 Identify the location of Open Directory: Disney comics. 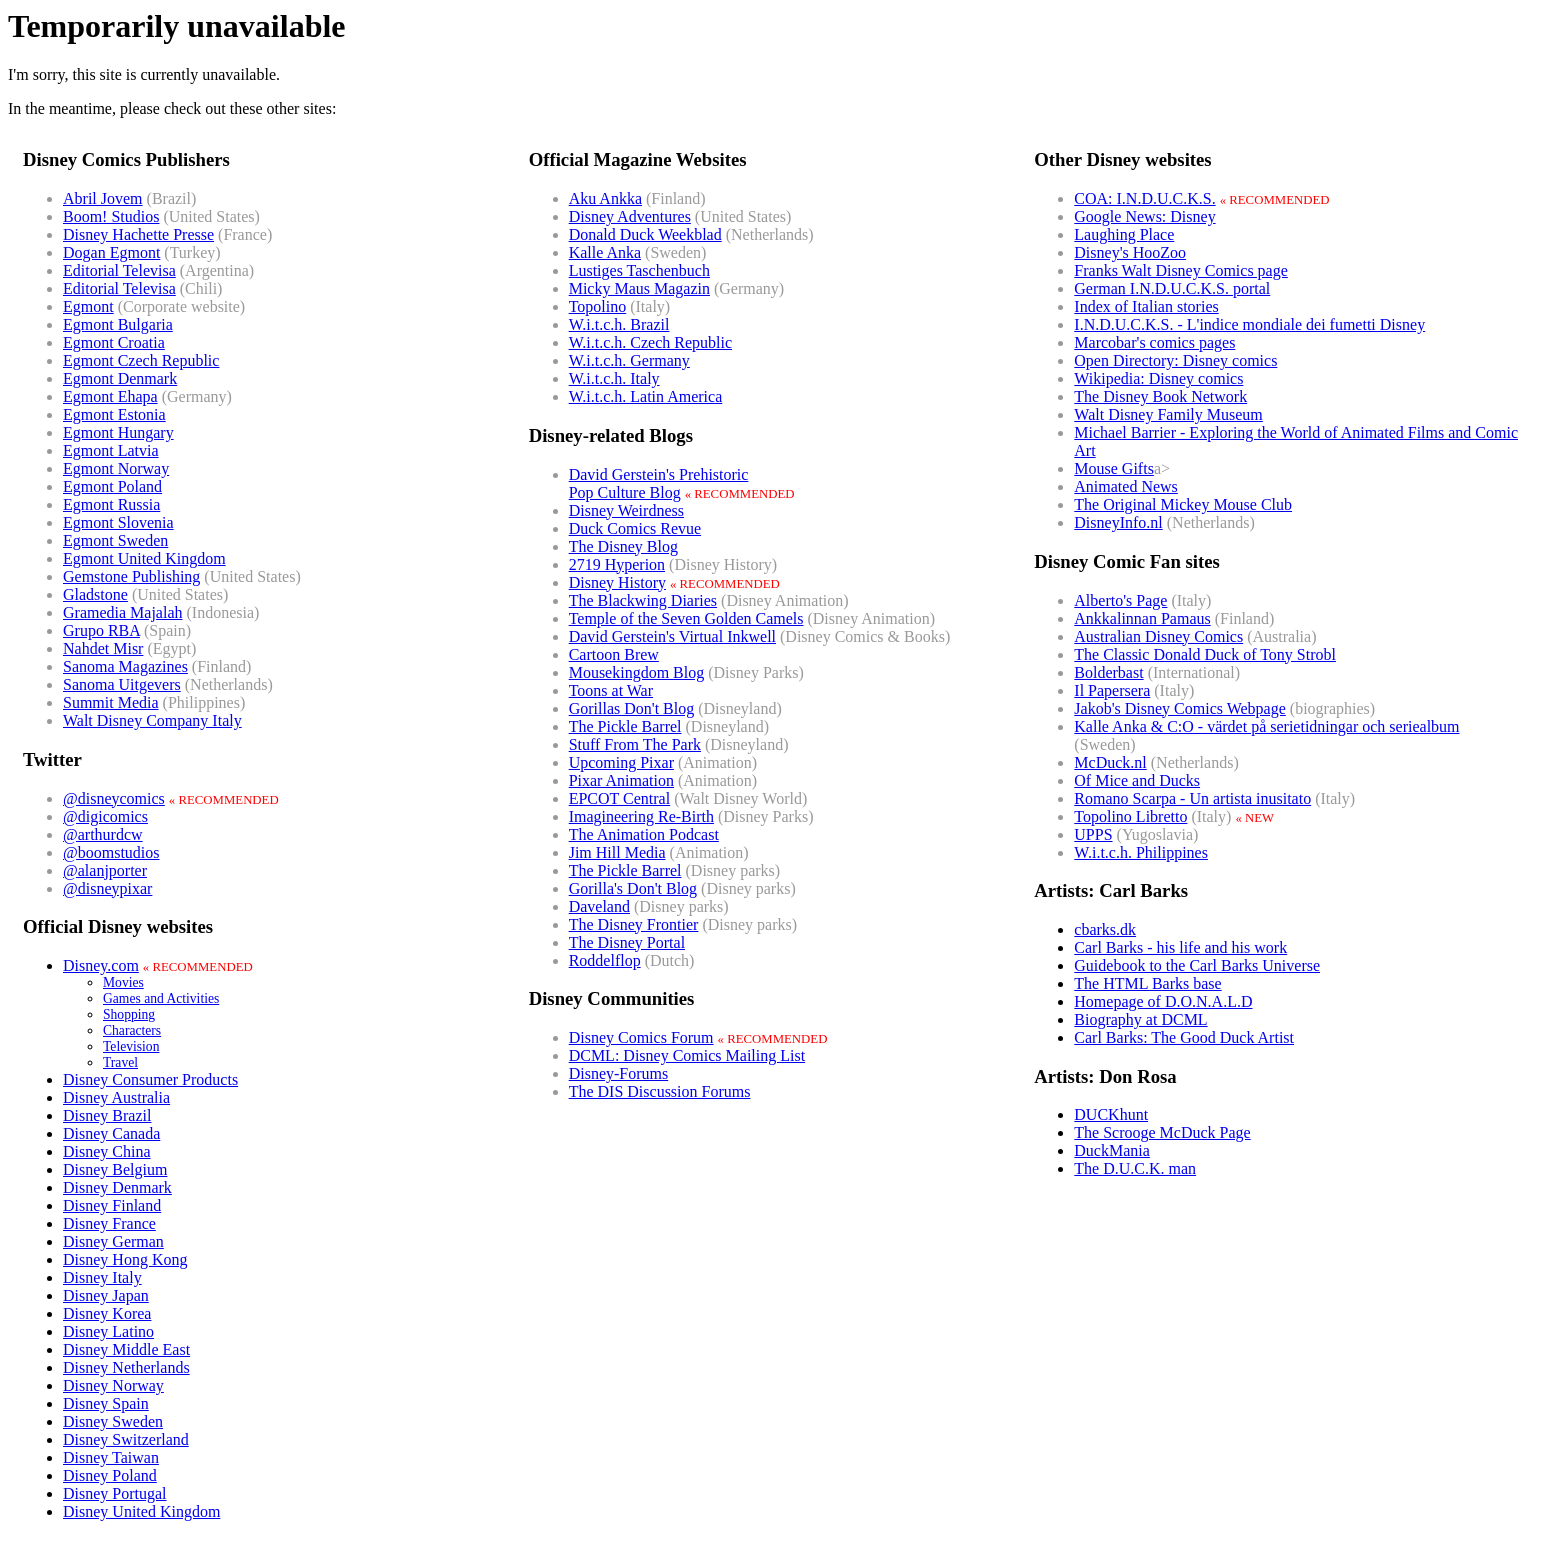
(1175, 360).